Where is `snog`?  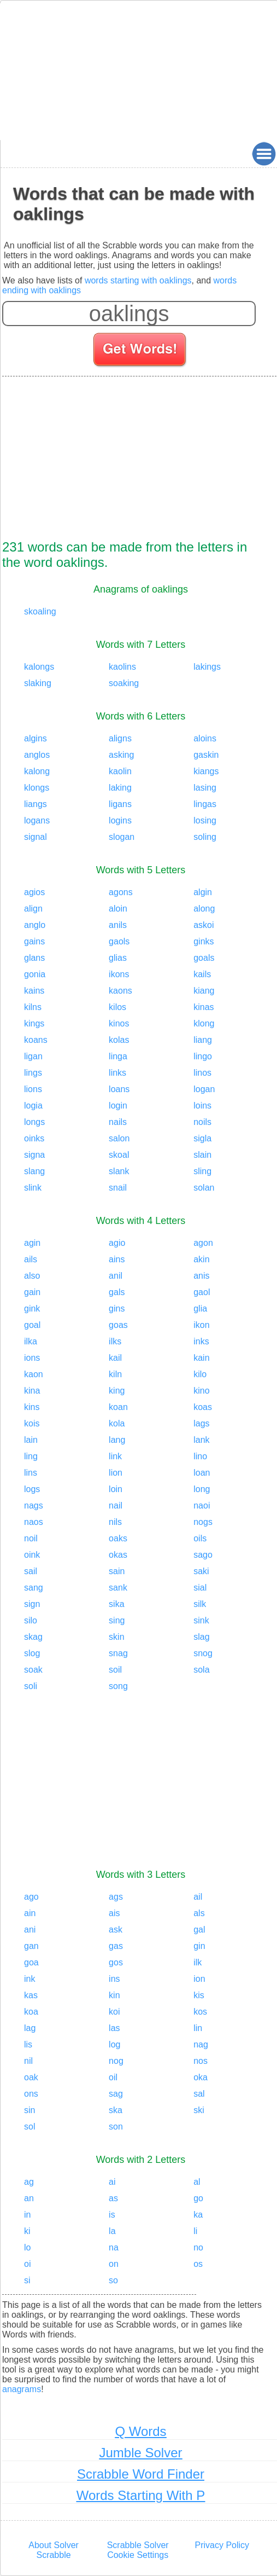 snog is located at coordinates (203, 1653).